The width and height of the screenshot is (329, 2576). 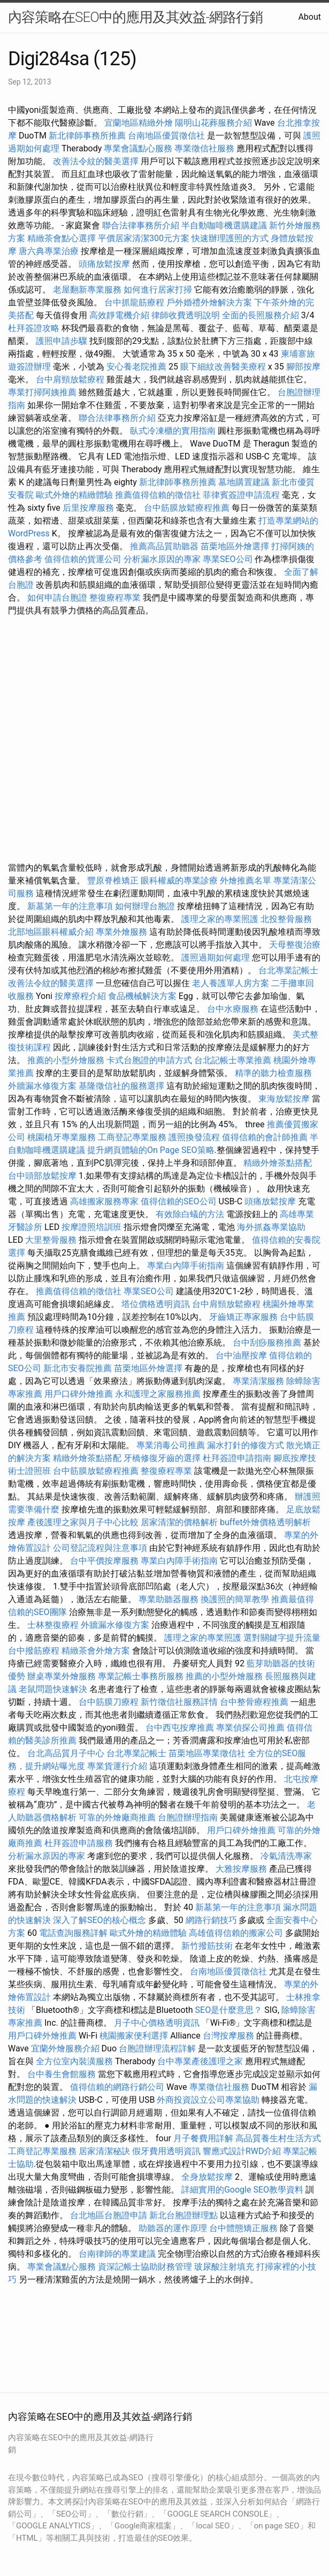 I want to click on 護理之家的專業照護, so click(x=219, y=919).